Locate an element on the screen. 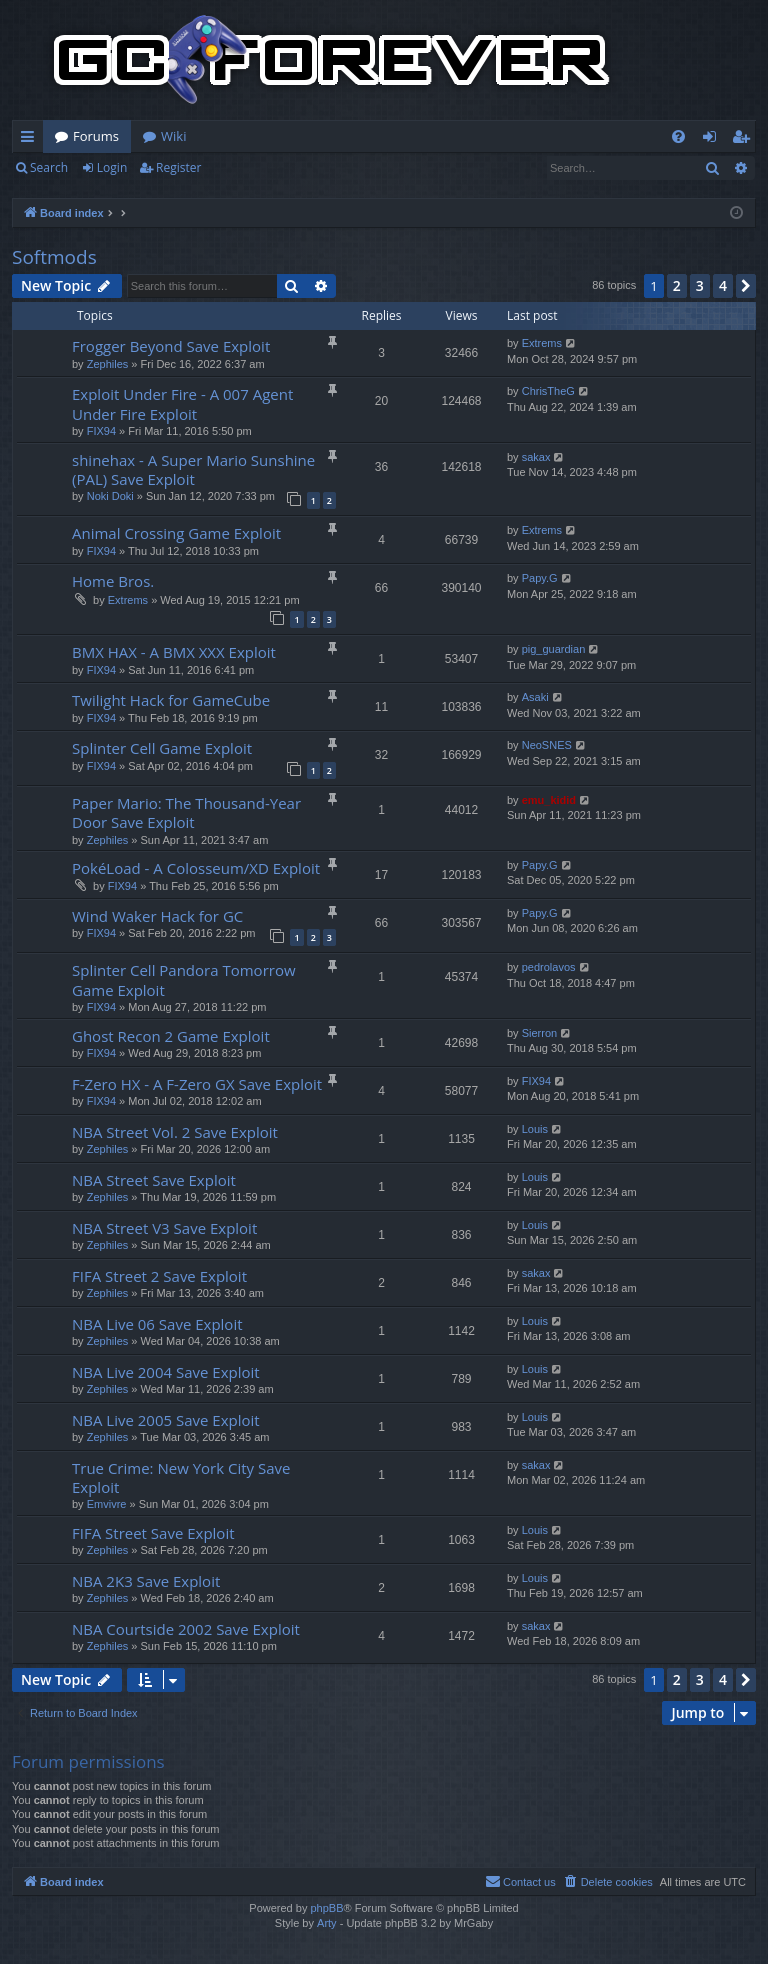  emu_kidid is located at coordinates (549, 800).